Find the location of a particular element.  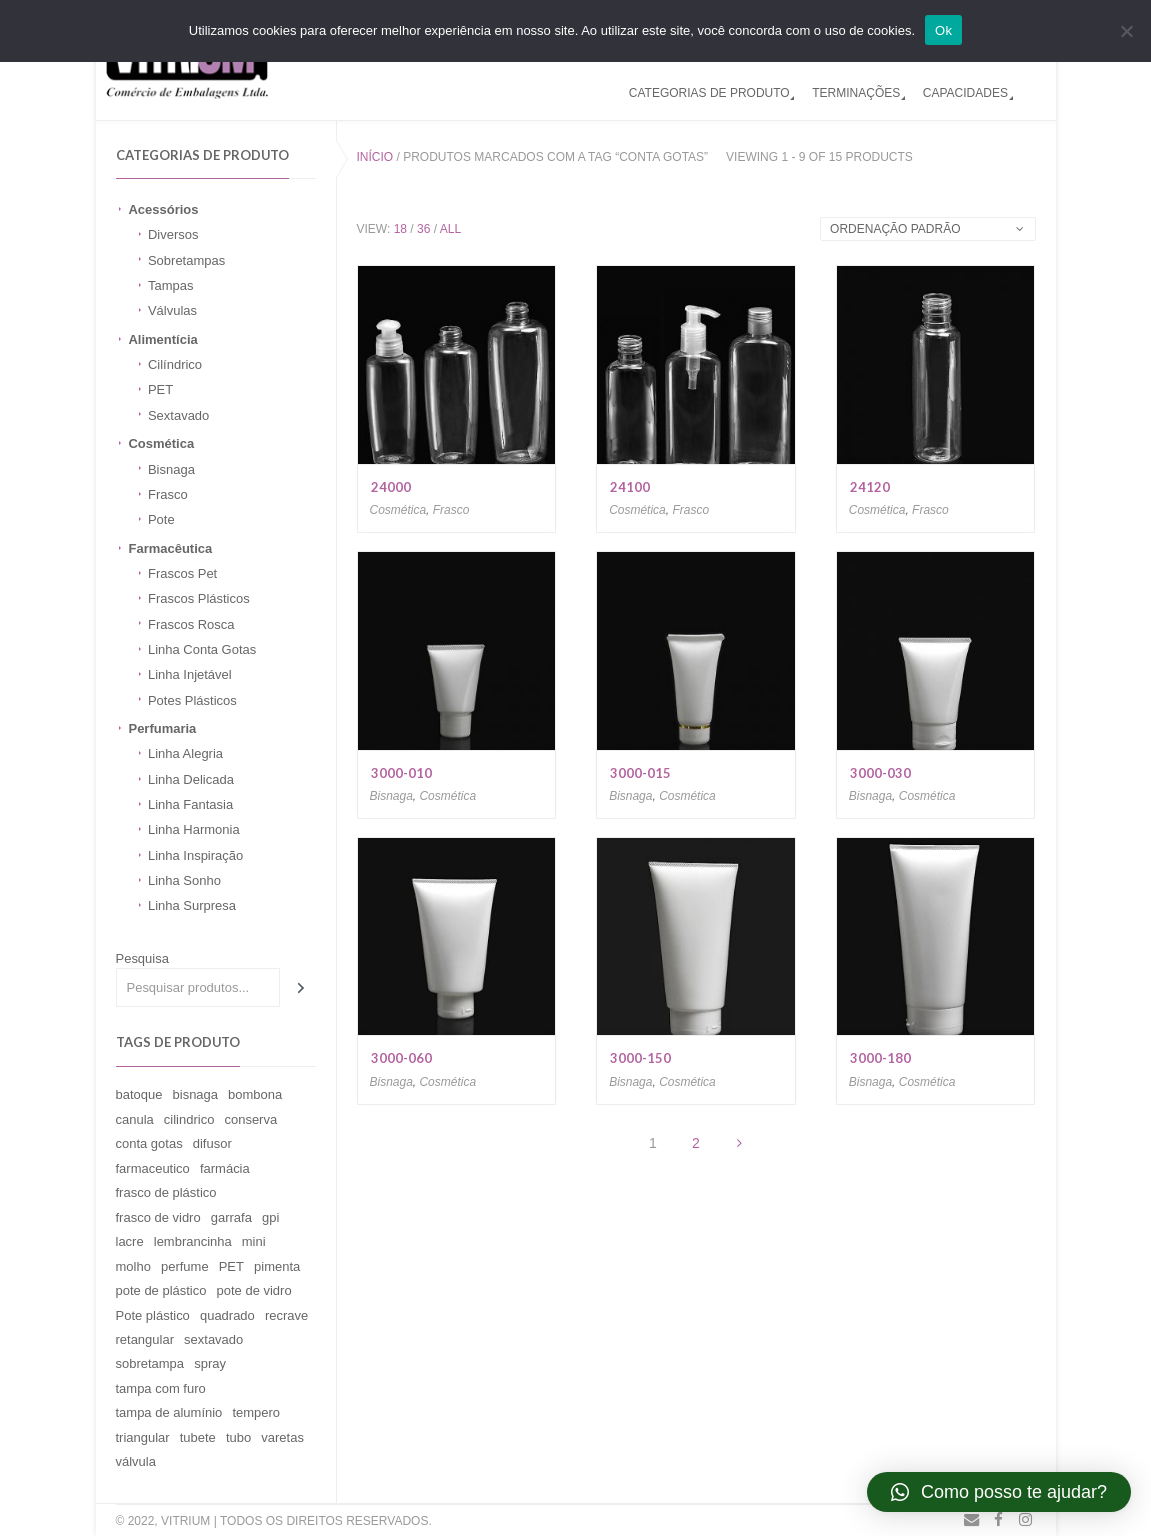

Ok is located at coordinates (943, 30).